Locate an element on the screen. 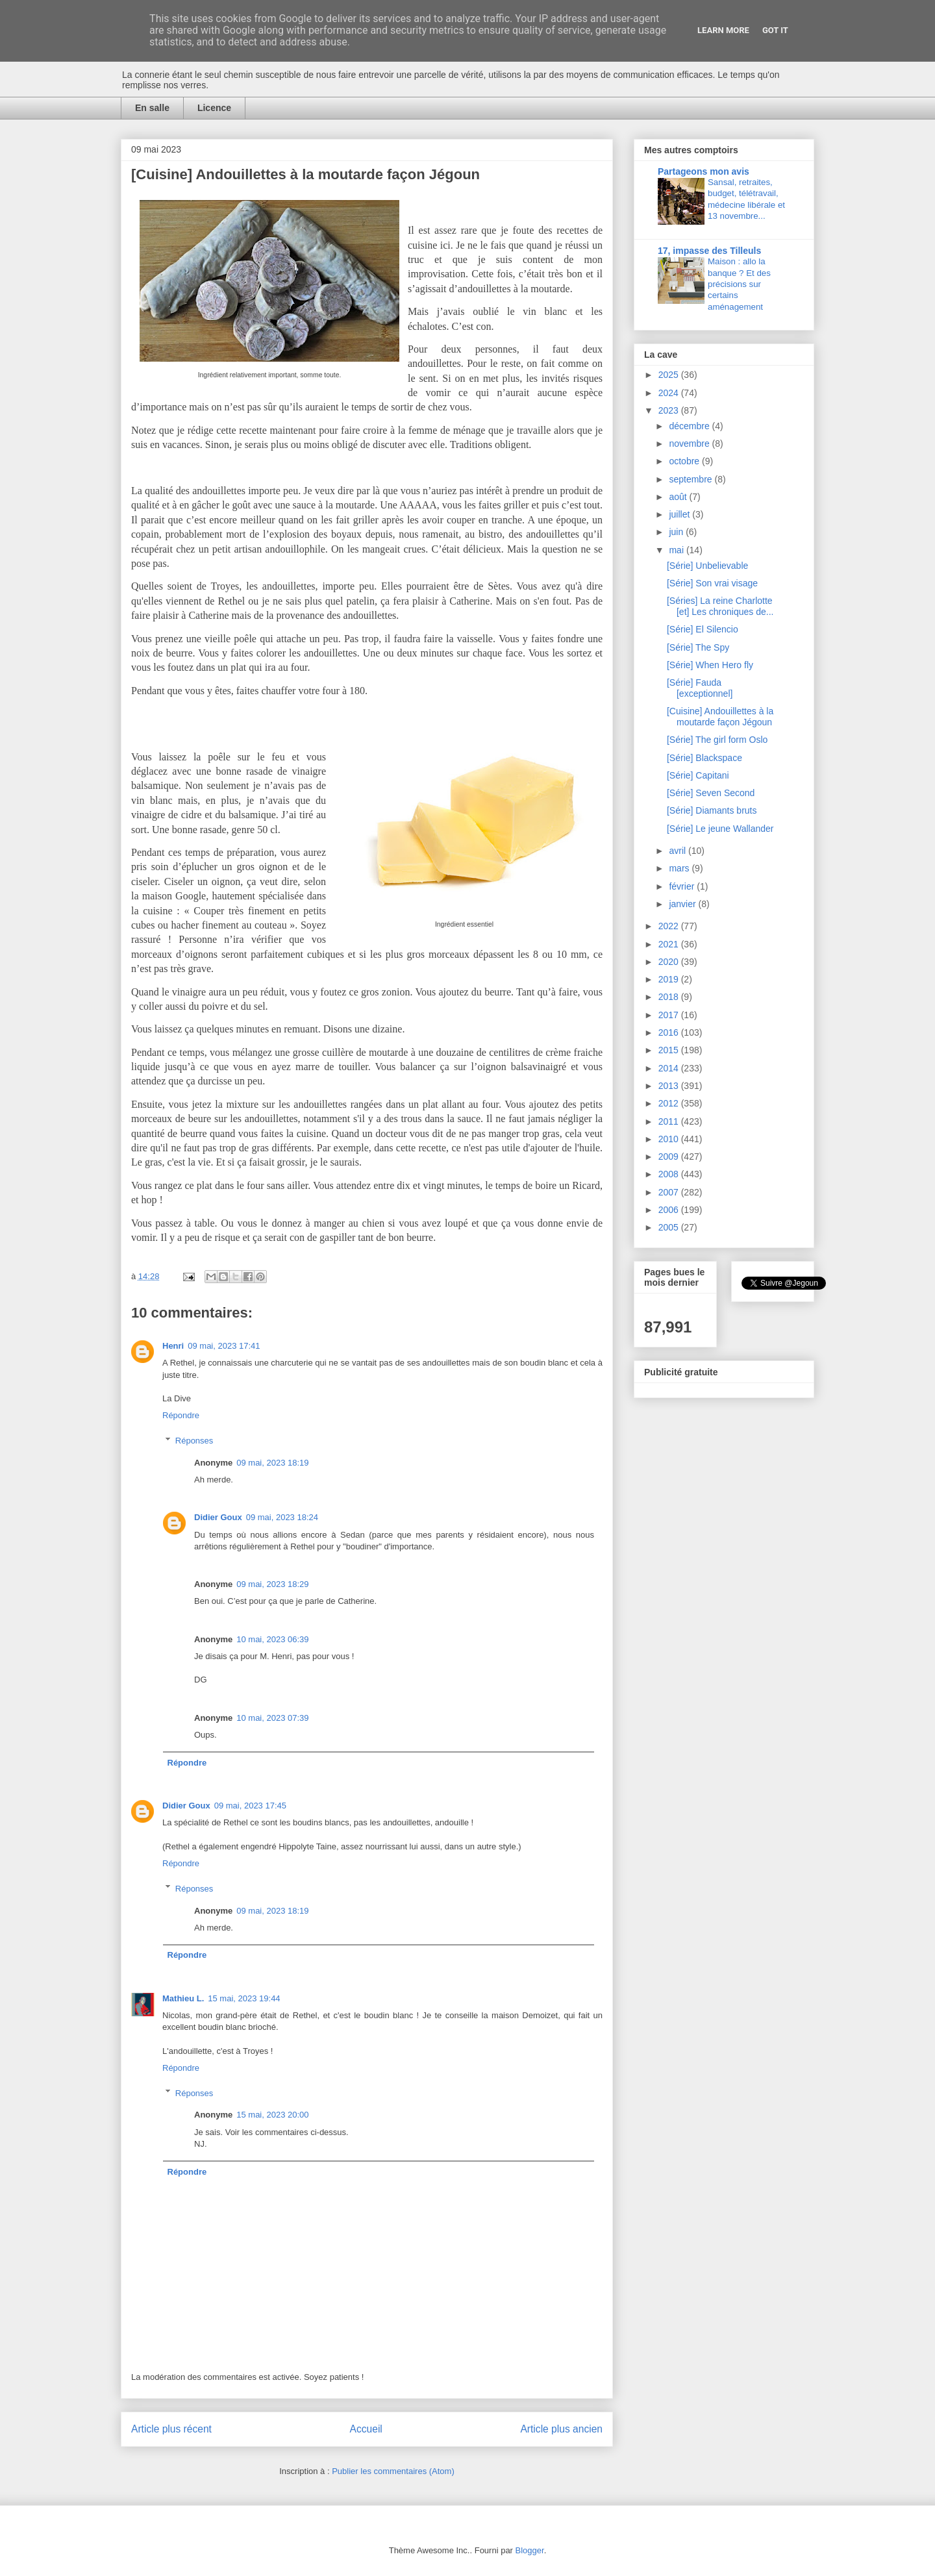 This screenshot has height=2576, width=935. 2005 is located at coordinates (669, 1227).